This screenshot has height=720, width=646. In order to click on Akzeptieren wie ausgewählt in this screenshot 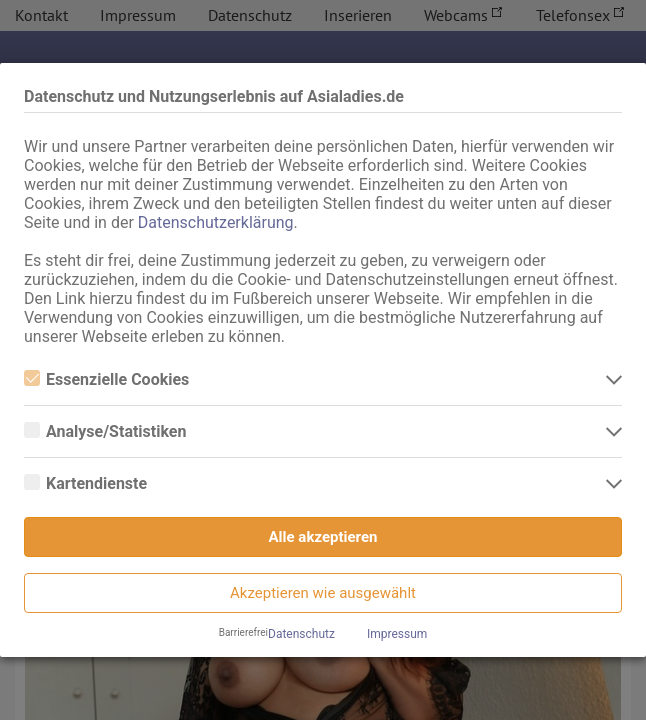, I will do `click(323, 593)`.